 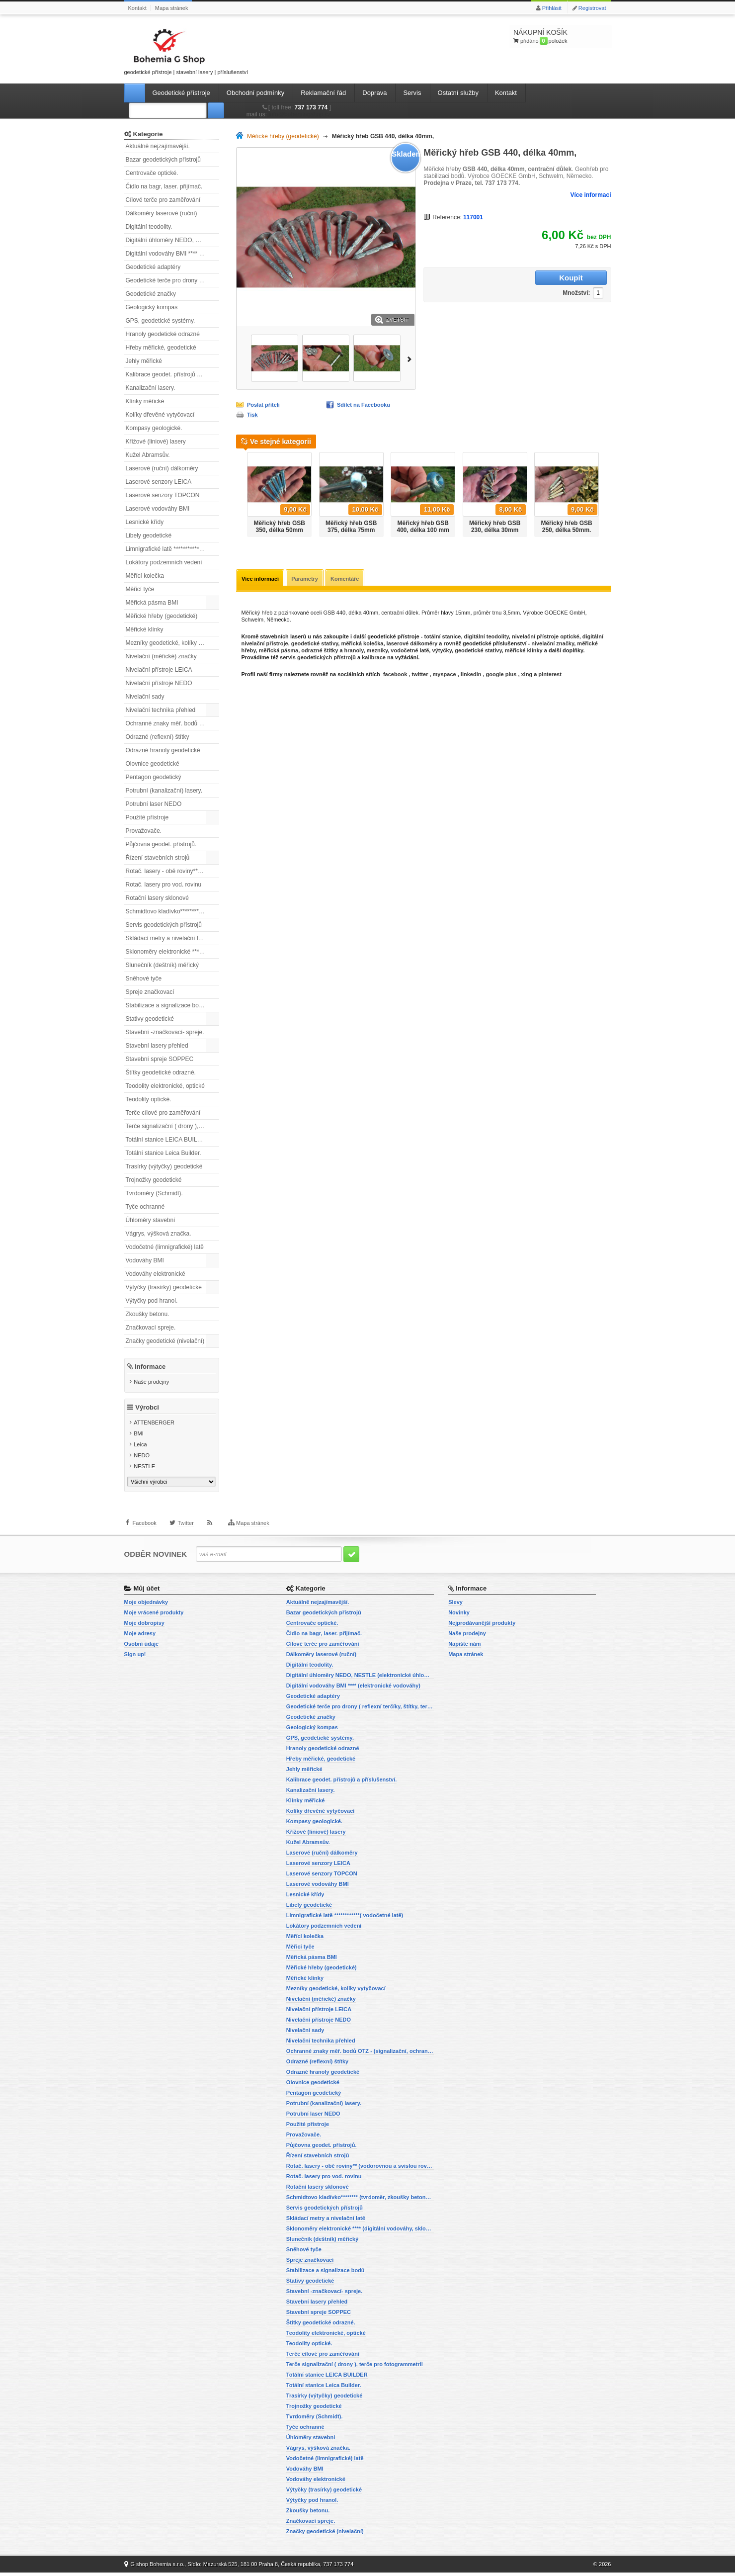 I want to click on Značkovací spreje., so click(x=151, y=1327).